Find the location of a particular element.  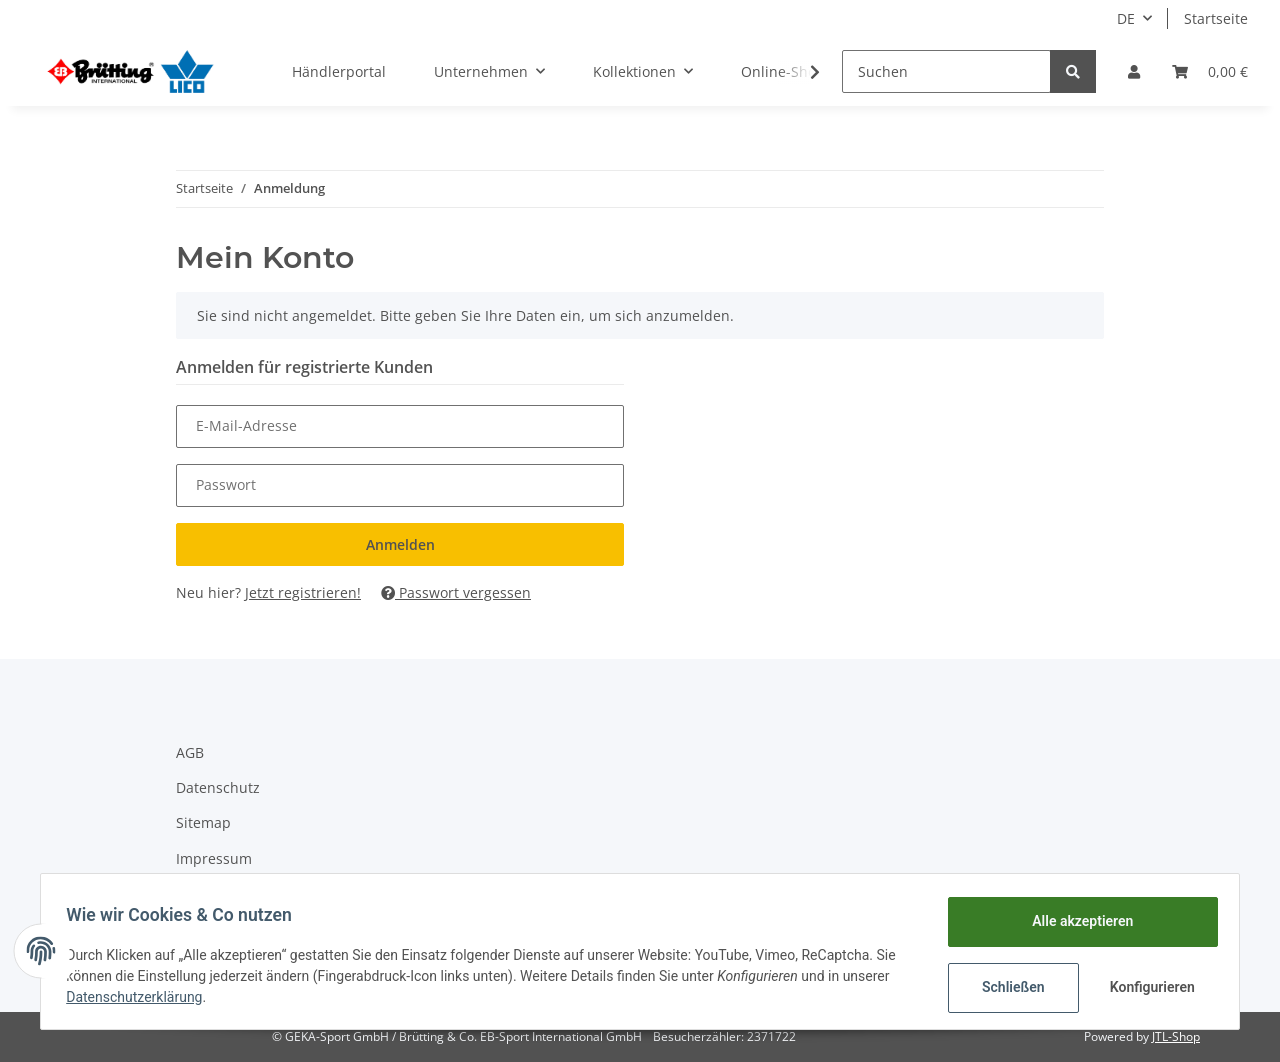

Schließen is located at coordinates (1006, 987).